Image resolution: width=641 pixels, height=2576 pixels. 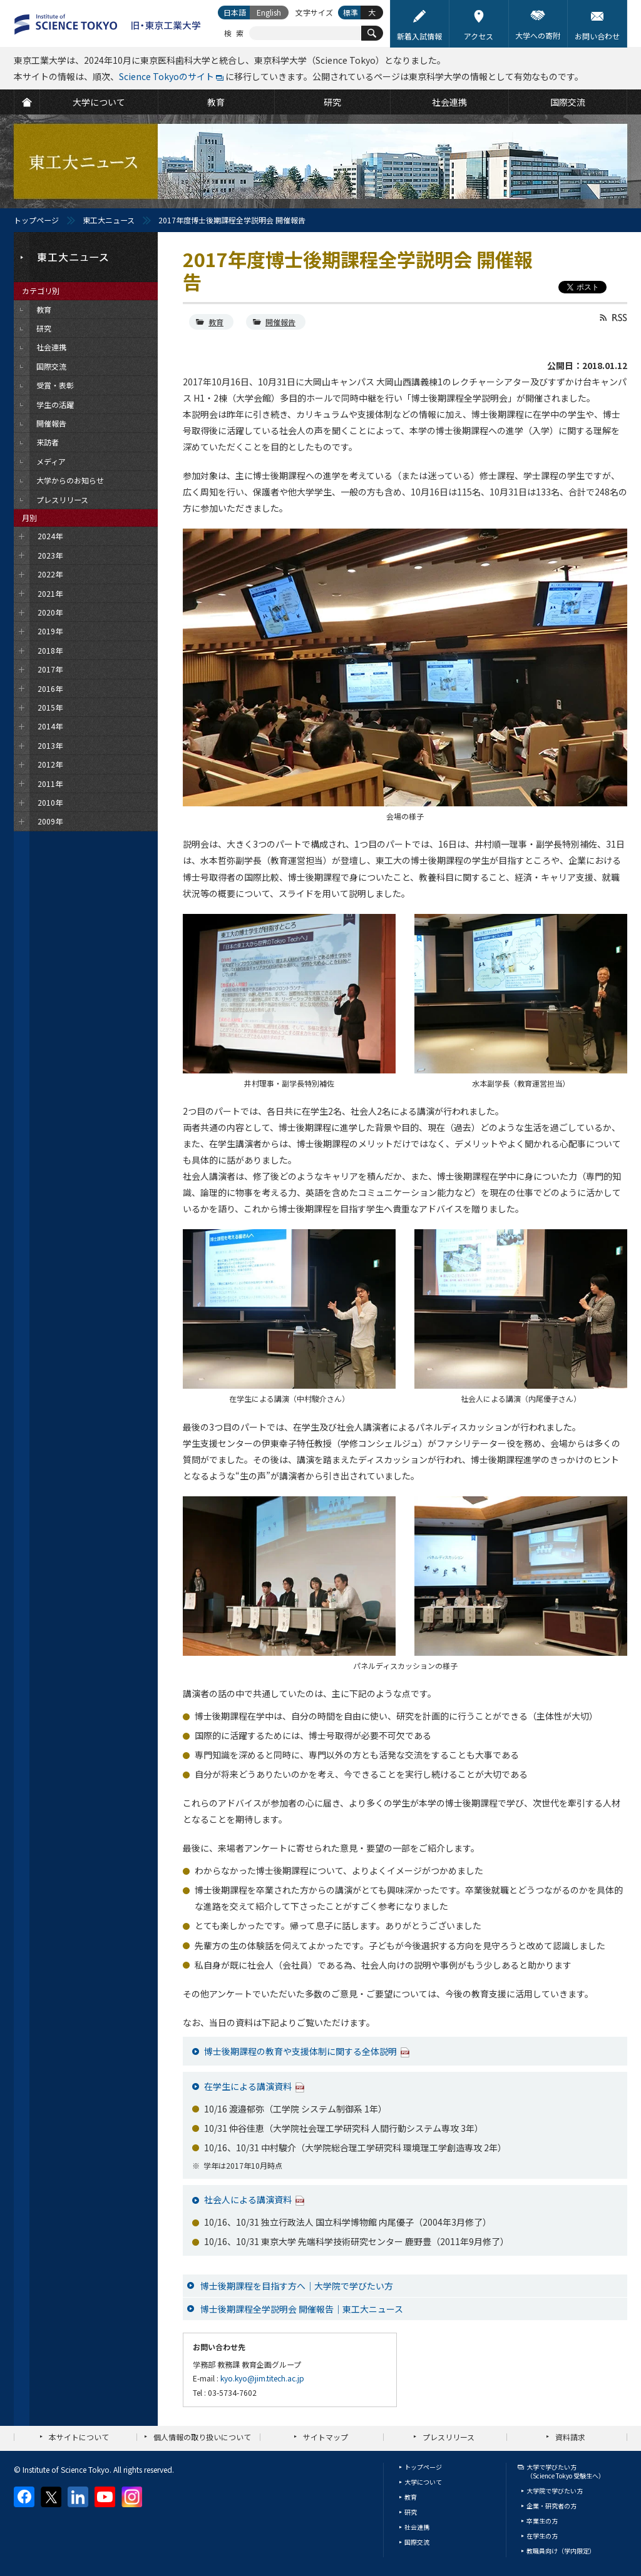 I want to click on 本サイトについて, so click(x=79, y=2436).